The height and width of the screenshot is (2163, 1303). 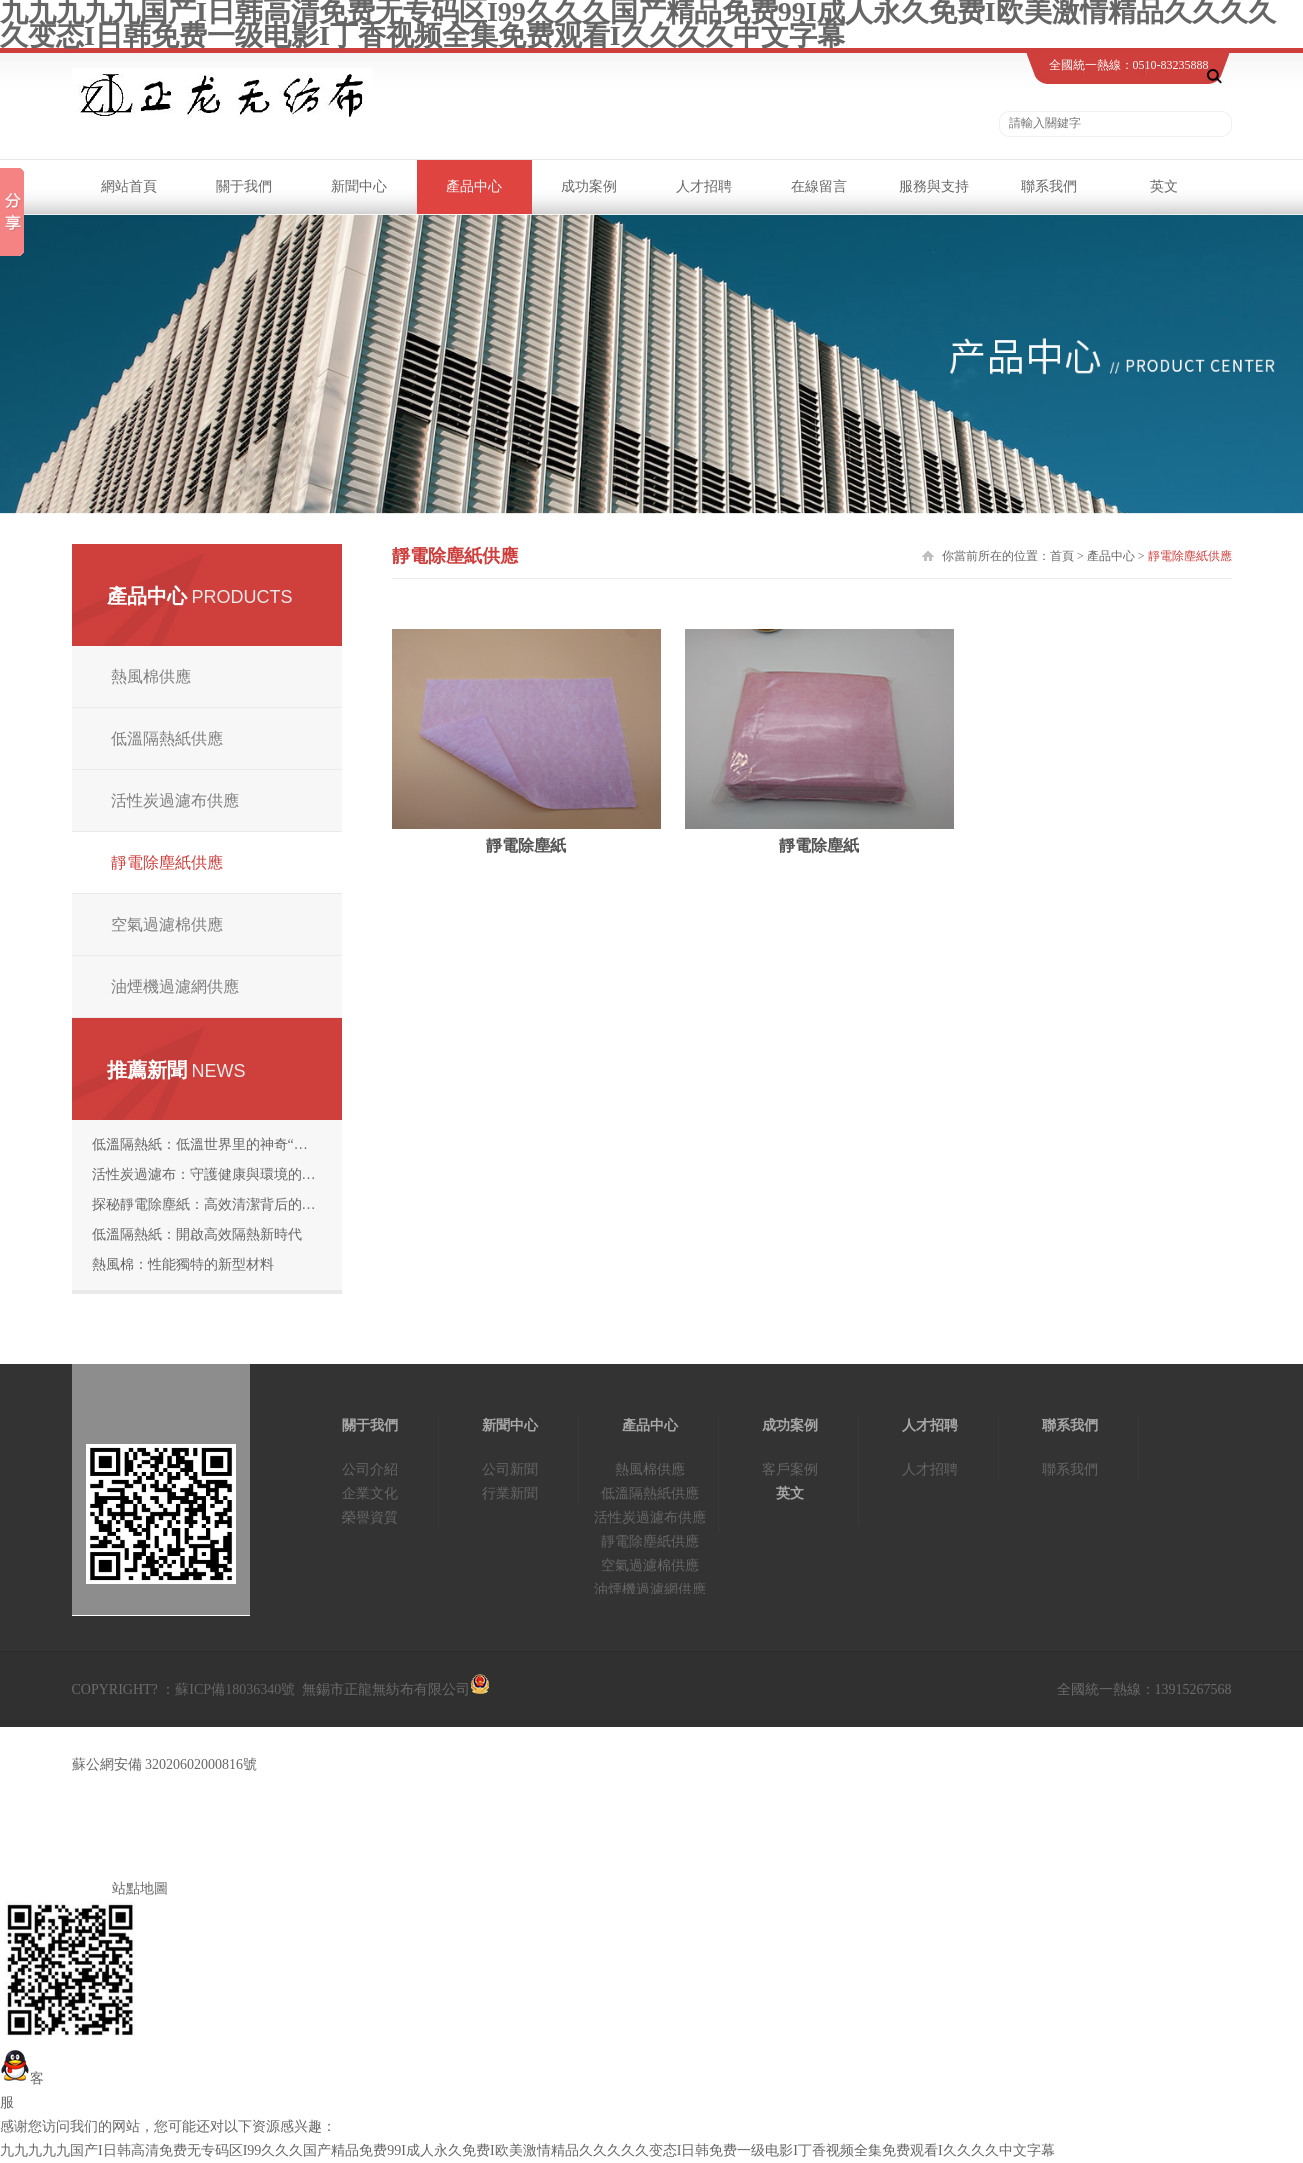 What do you see at coordinates (167, 738) in the screenshot?
I see `低溫隔熱紙供應` at bounding box center [167, 738].